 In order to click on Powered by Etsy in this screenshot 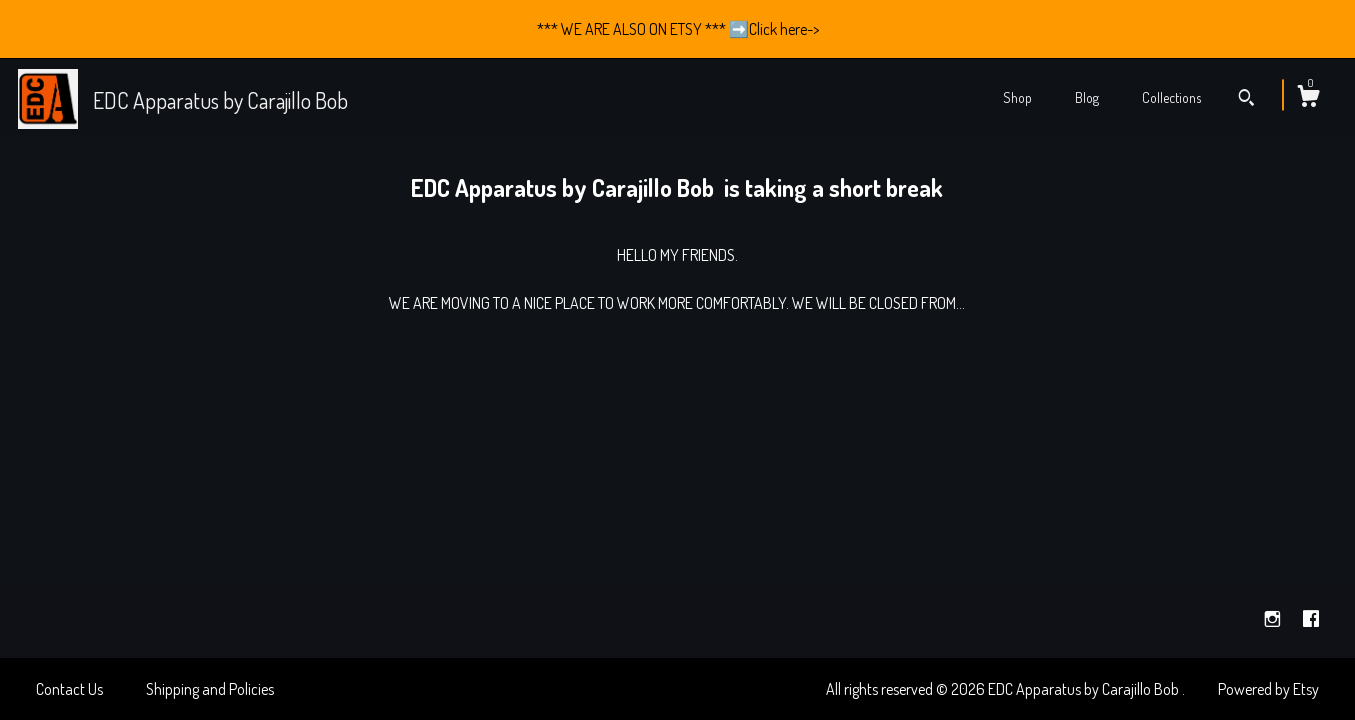, I will do `click(1268, 689)`.